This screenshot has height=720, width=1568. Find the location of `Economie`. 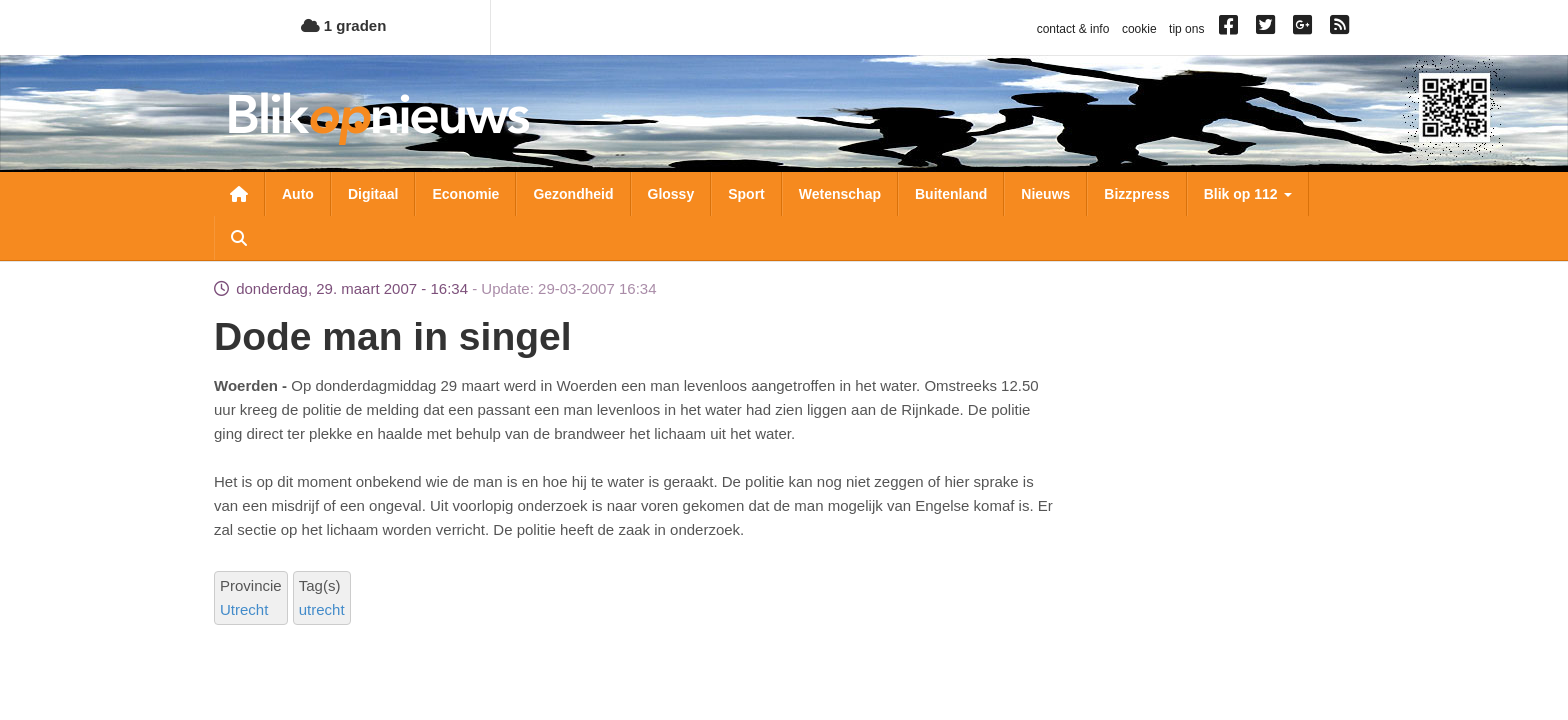

Economie is located at coordinates (465, 194).